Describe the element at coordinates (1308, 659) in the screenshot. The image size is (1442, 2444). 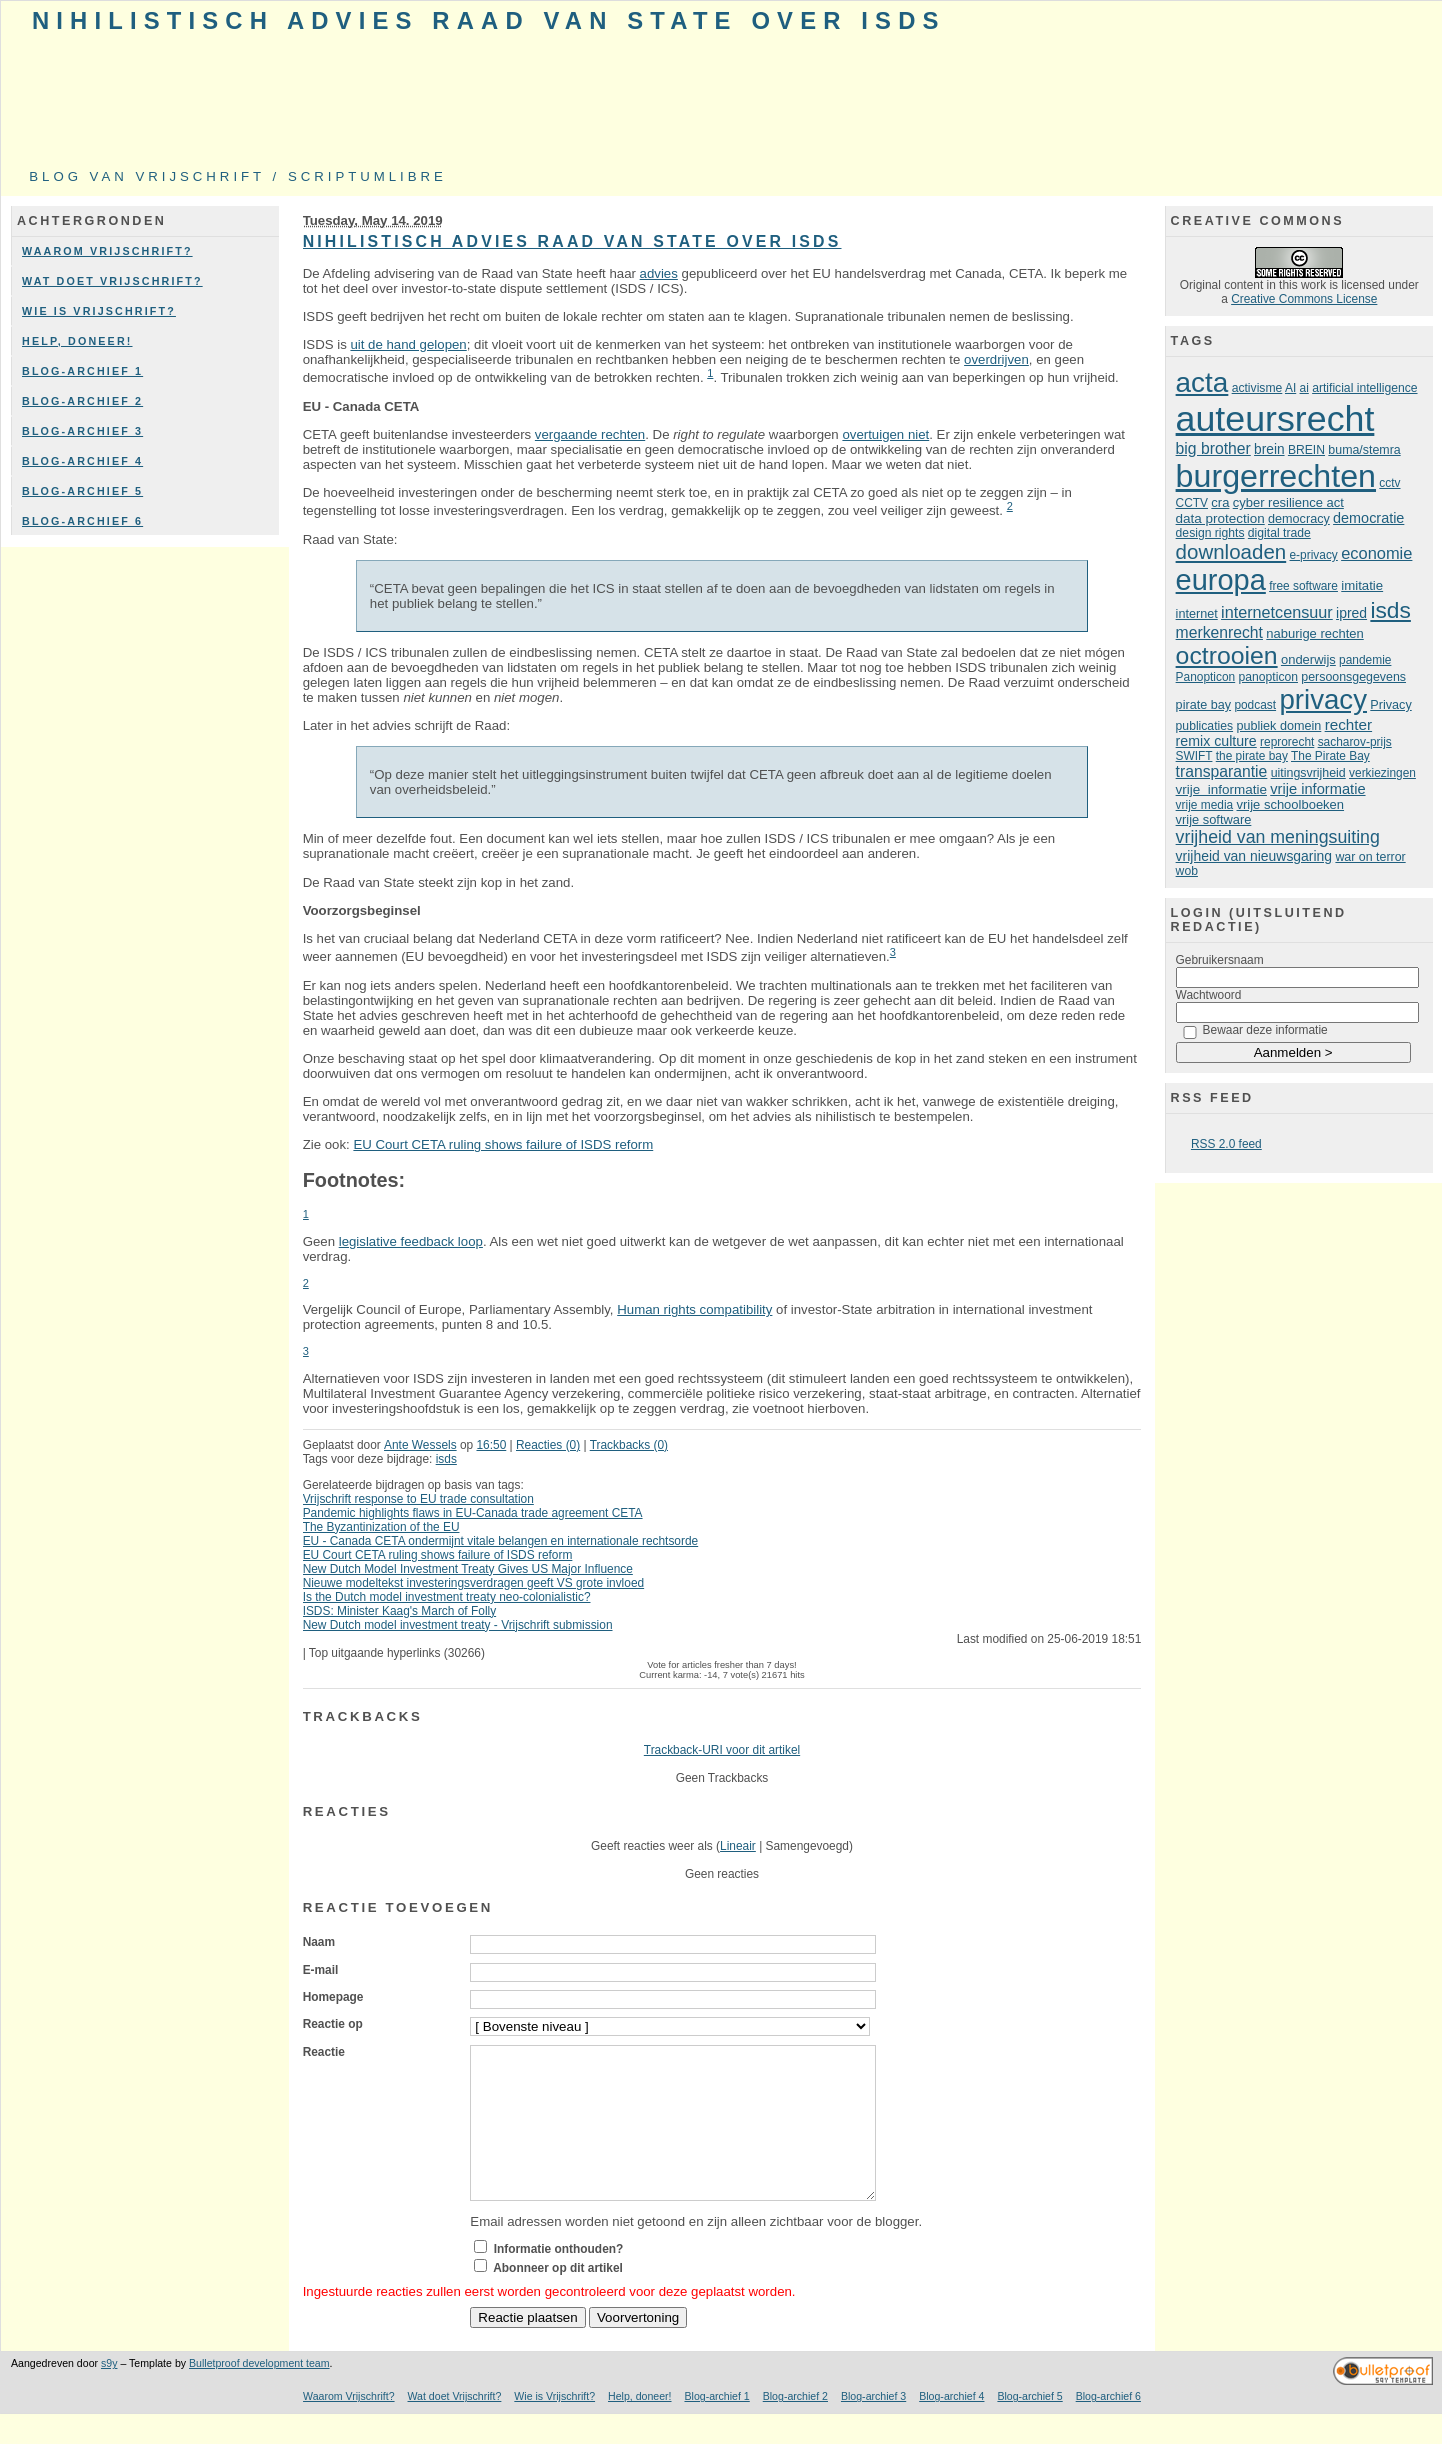
I see `onderwijs` at that location.